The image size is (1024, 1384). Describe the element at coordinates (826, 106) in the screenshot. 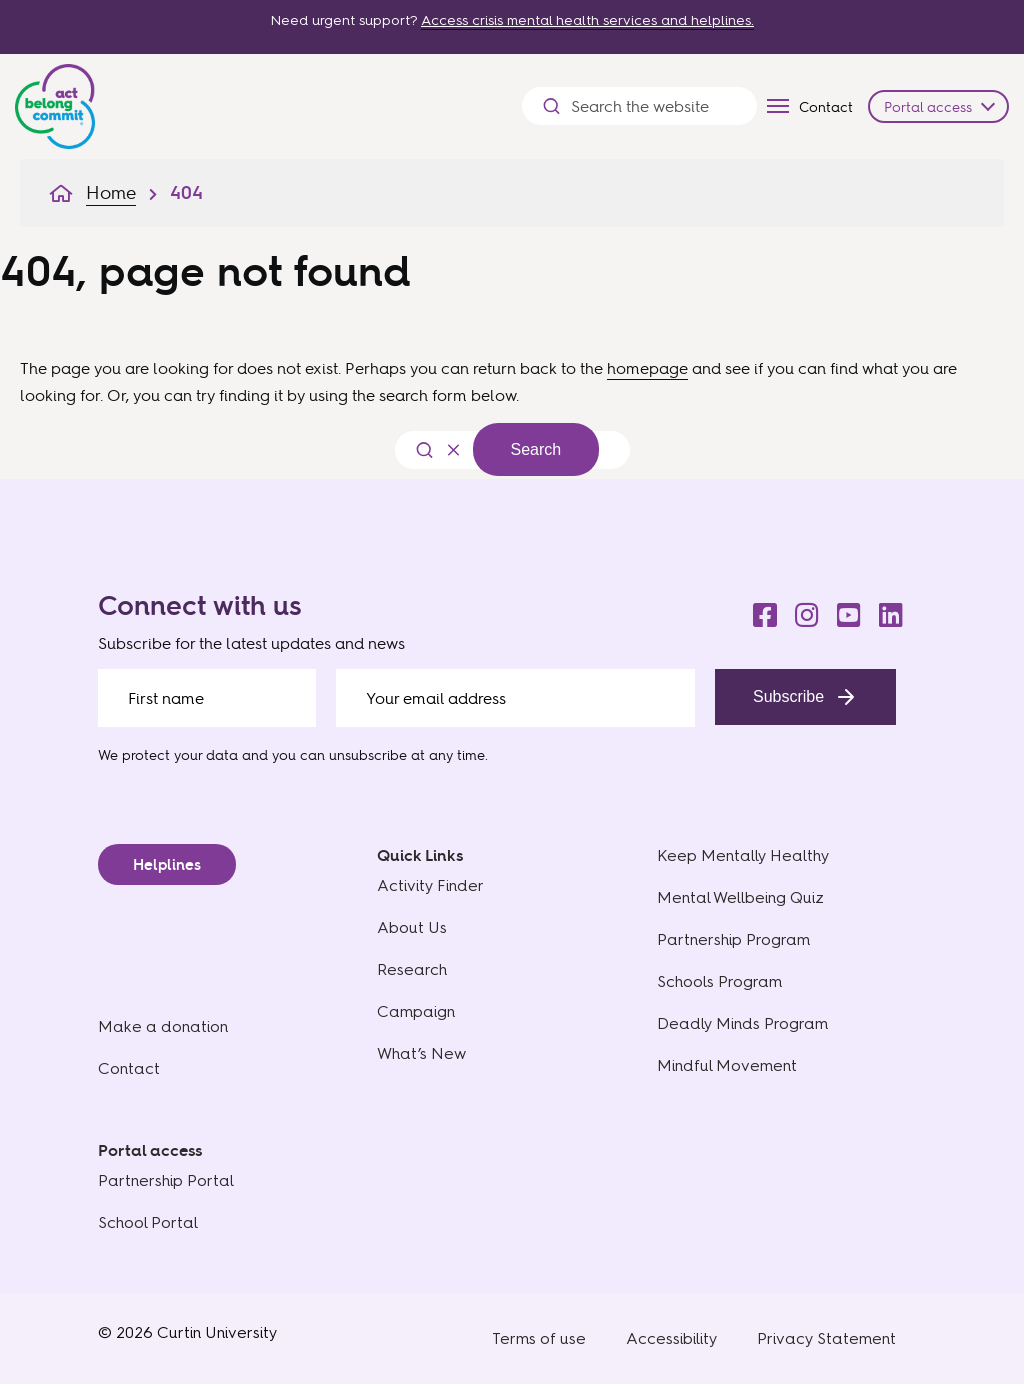

I see `Contact` at that location.